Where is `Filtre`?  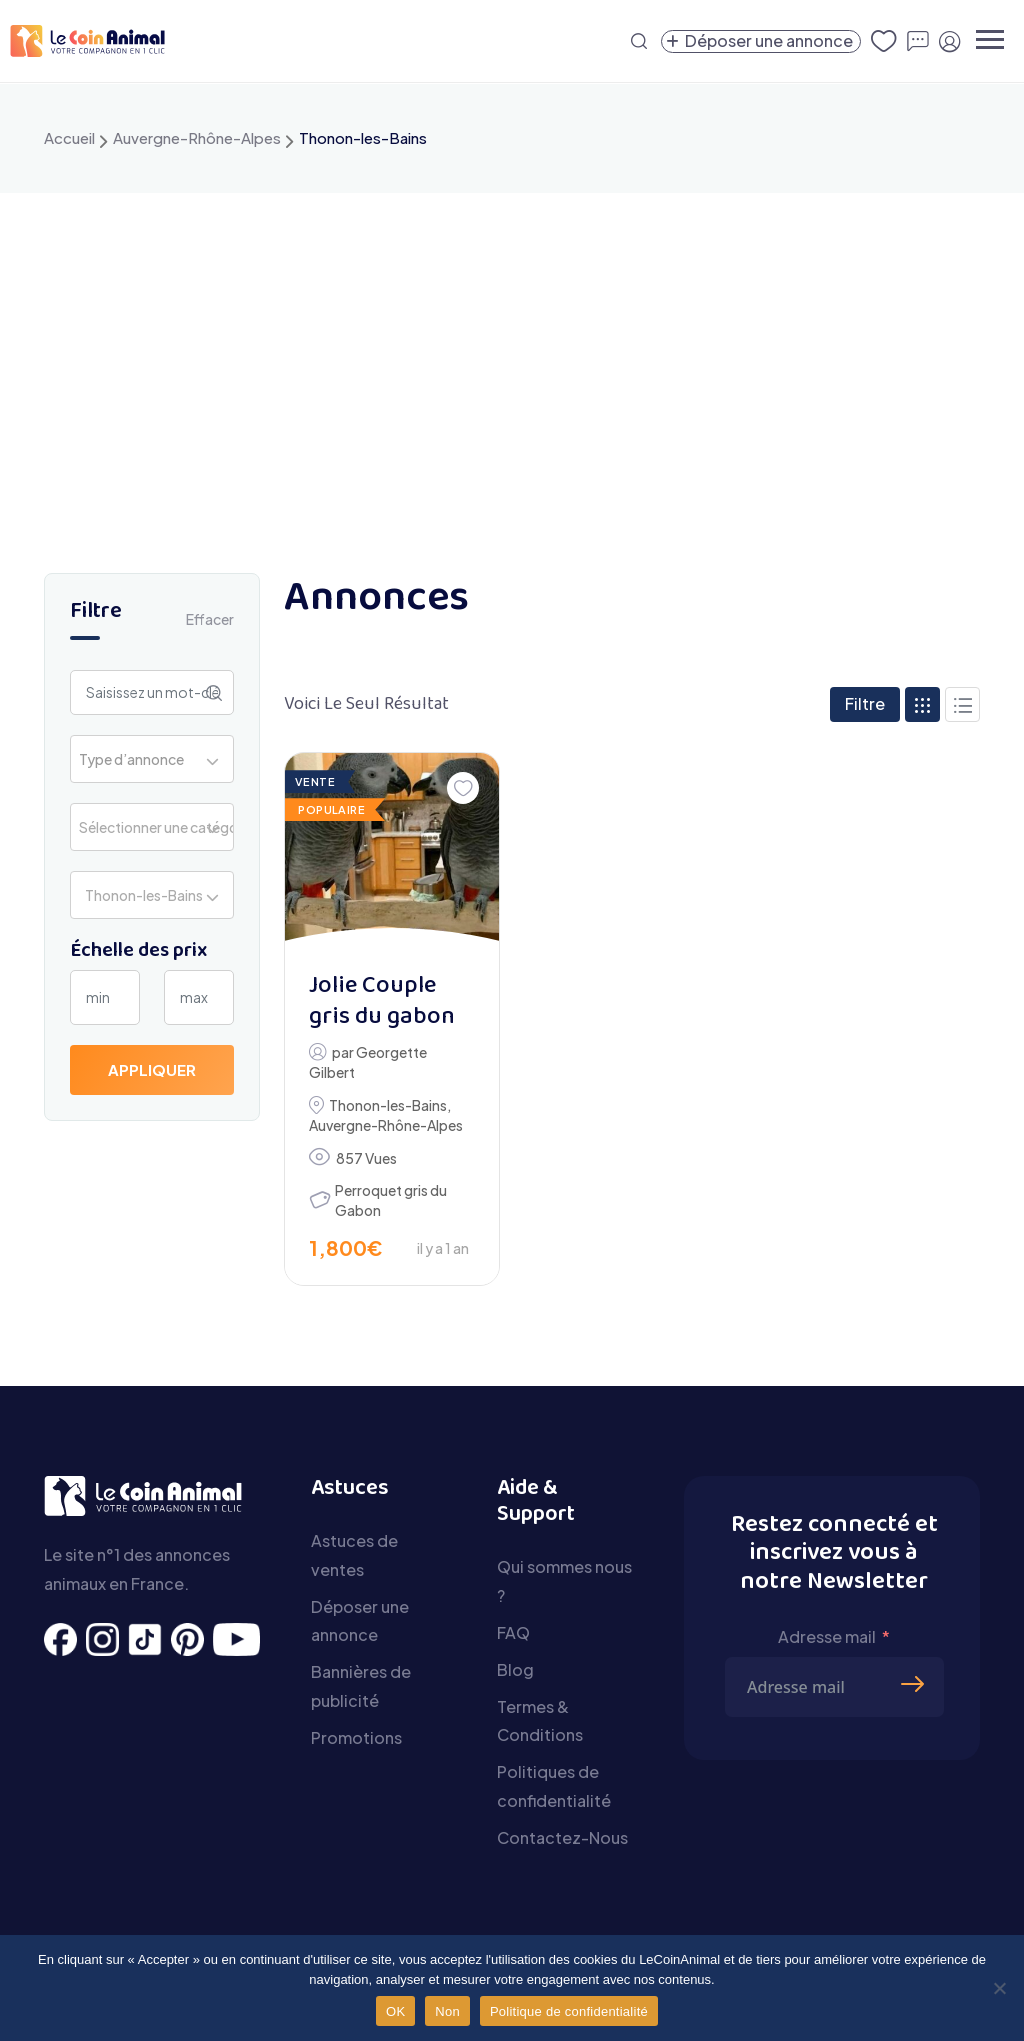
Filtre is located at coordinates (865, 703).